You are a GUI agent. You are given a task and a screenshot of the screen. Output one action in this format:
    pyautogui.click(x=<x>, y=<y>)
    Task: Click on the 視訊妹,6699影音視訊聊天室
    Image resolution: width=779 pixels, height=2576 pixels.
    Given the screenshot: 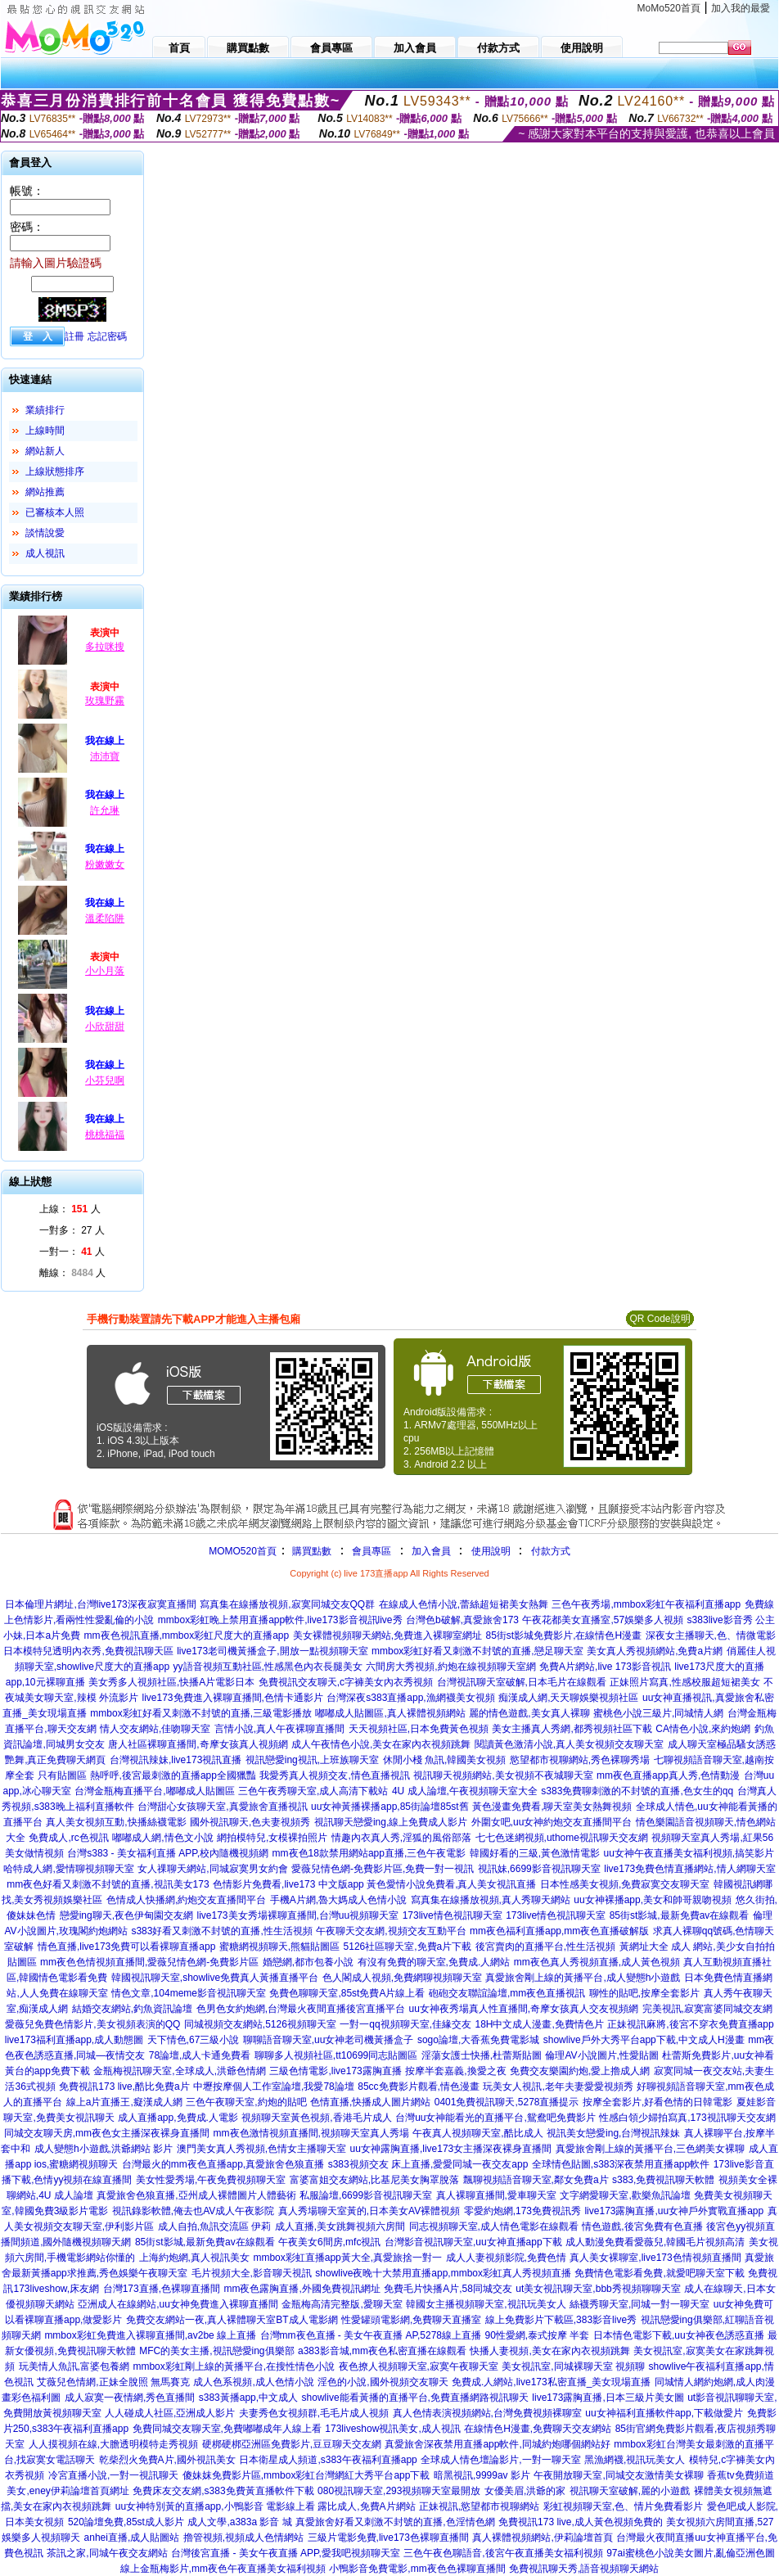 What is the action you would take?
    pyautogui.click(x=539, y=1868)
    